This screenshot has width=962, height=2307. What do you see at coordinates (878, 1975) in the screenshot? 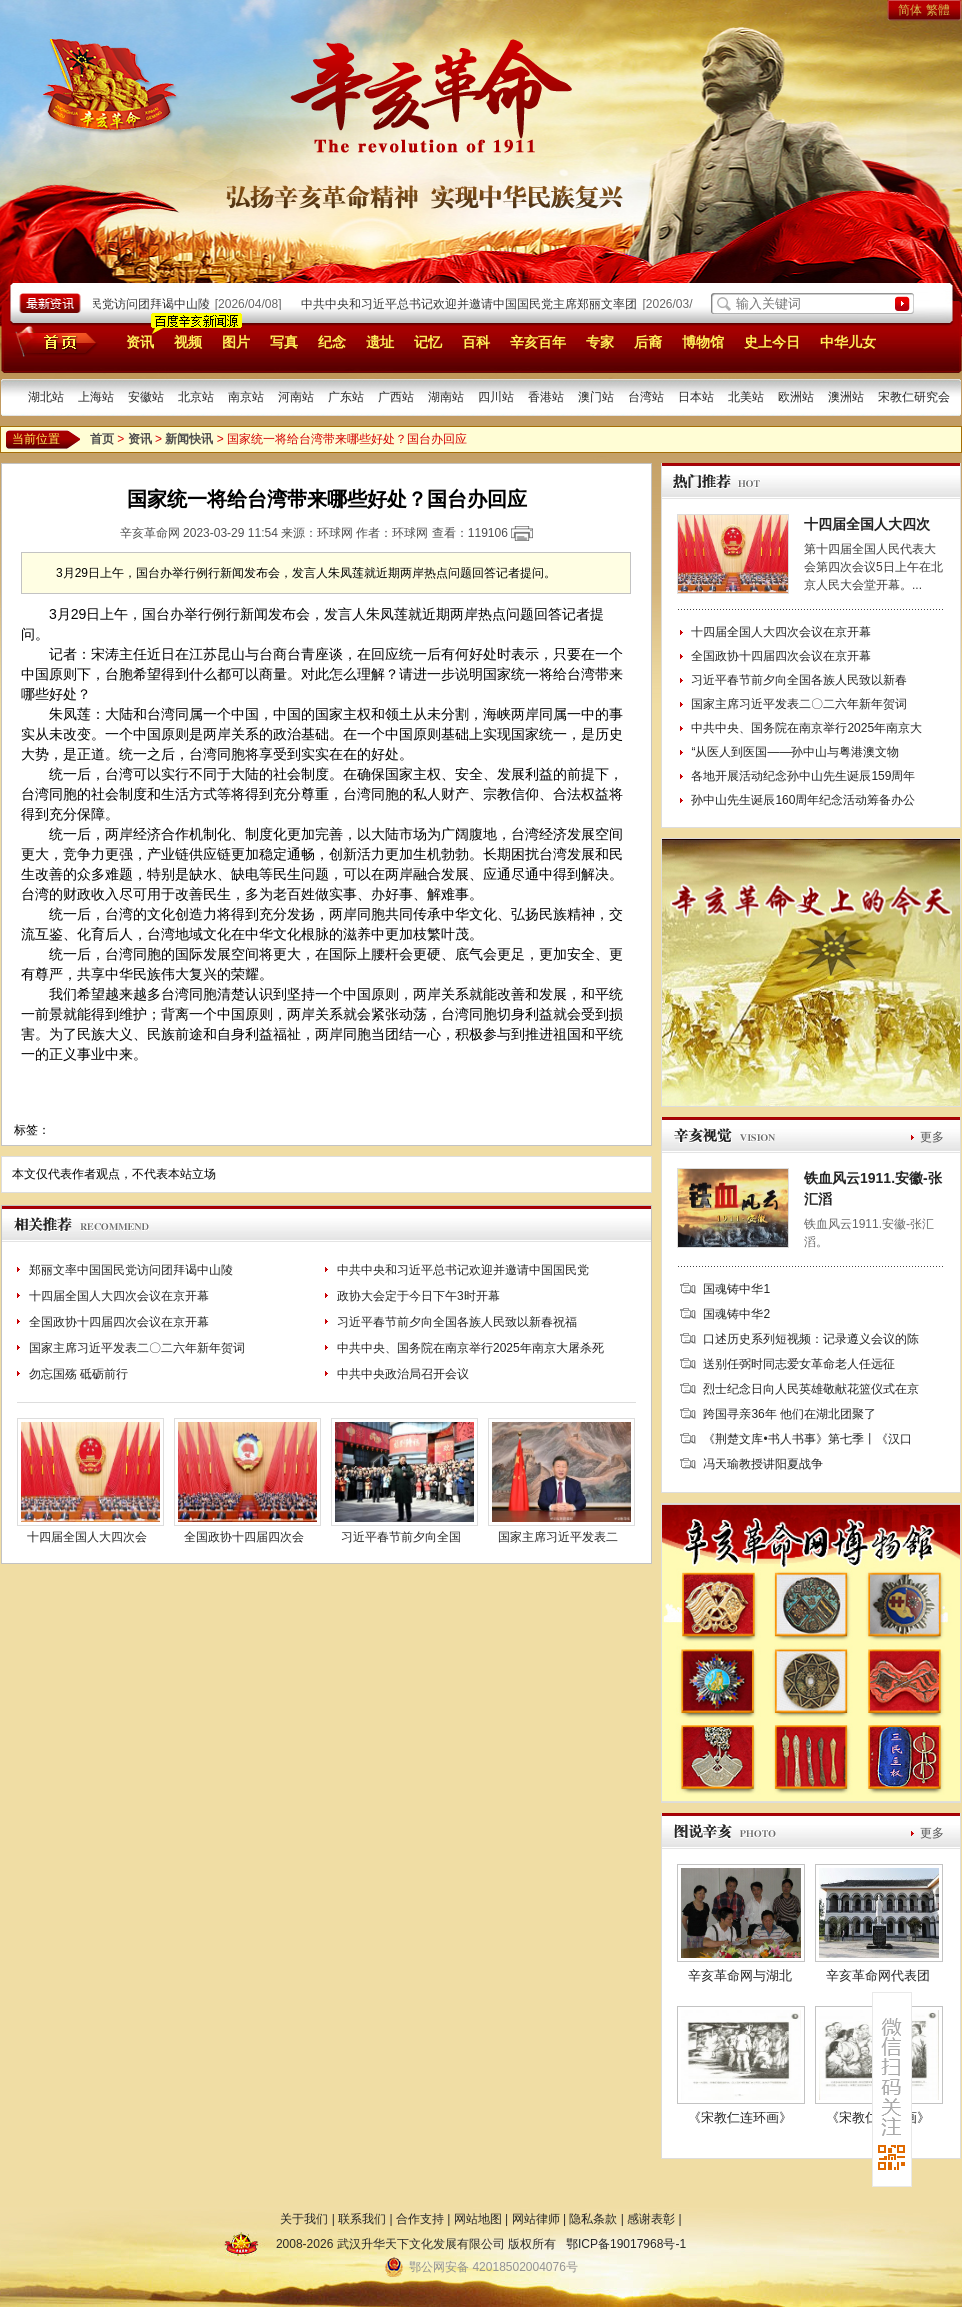
I see `辛亥革命网代表团` at bounding box center [878, 1975].